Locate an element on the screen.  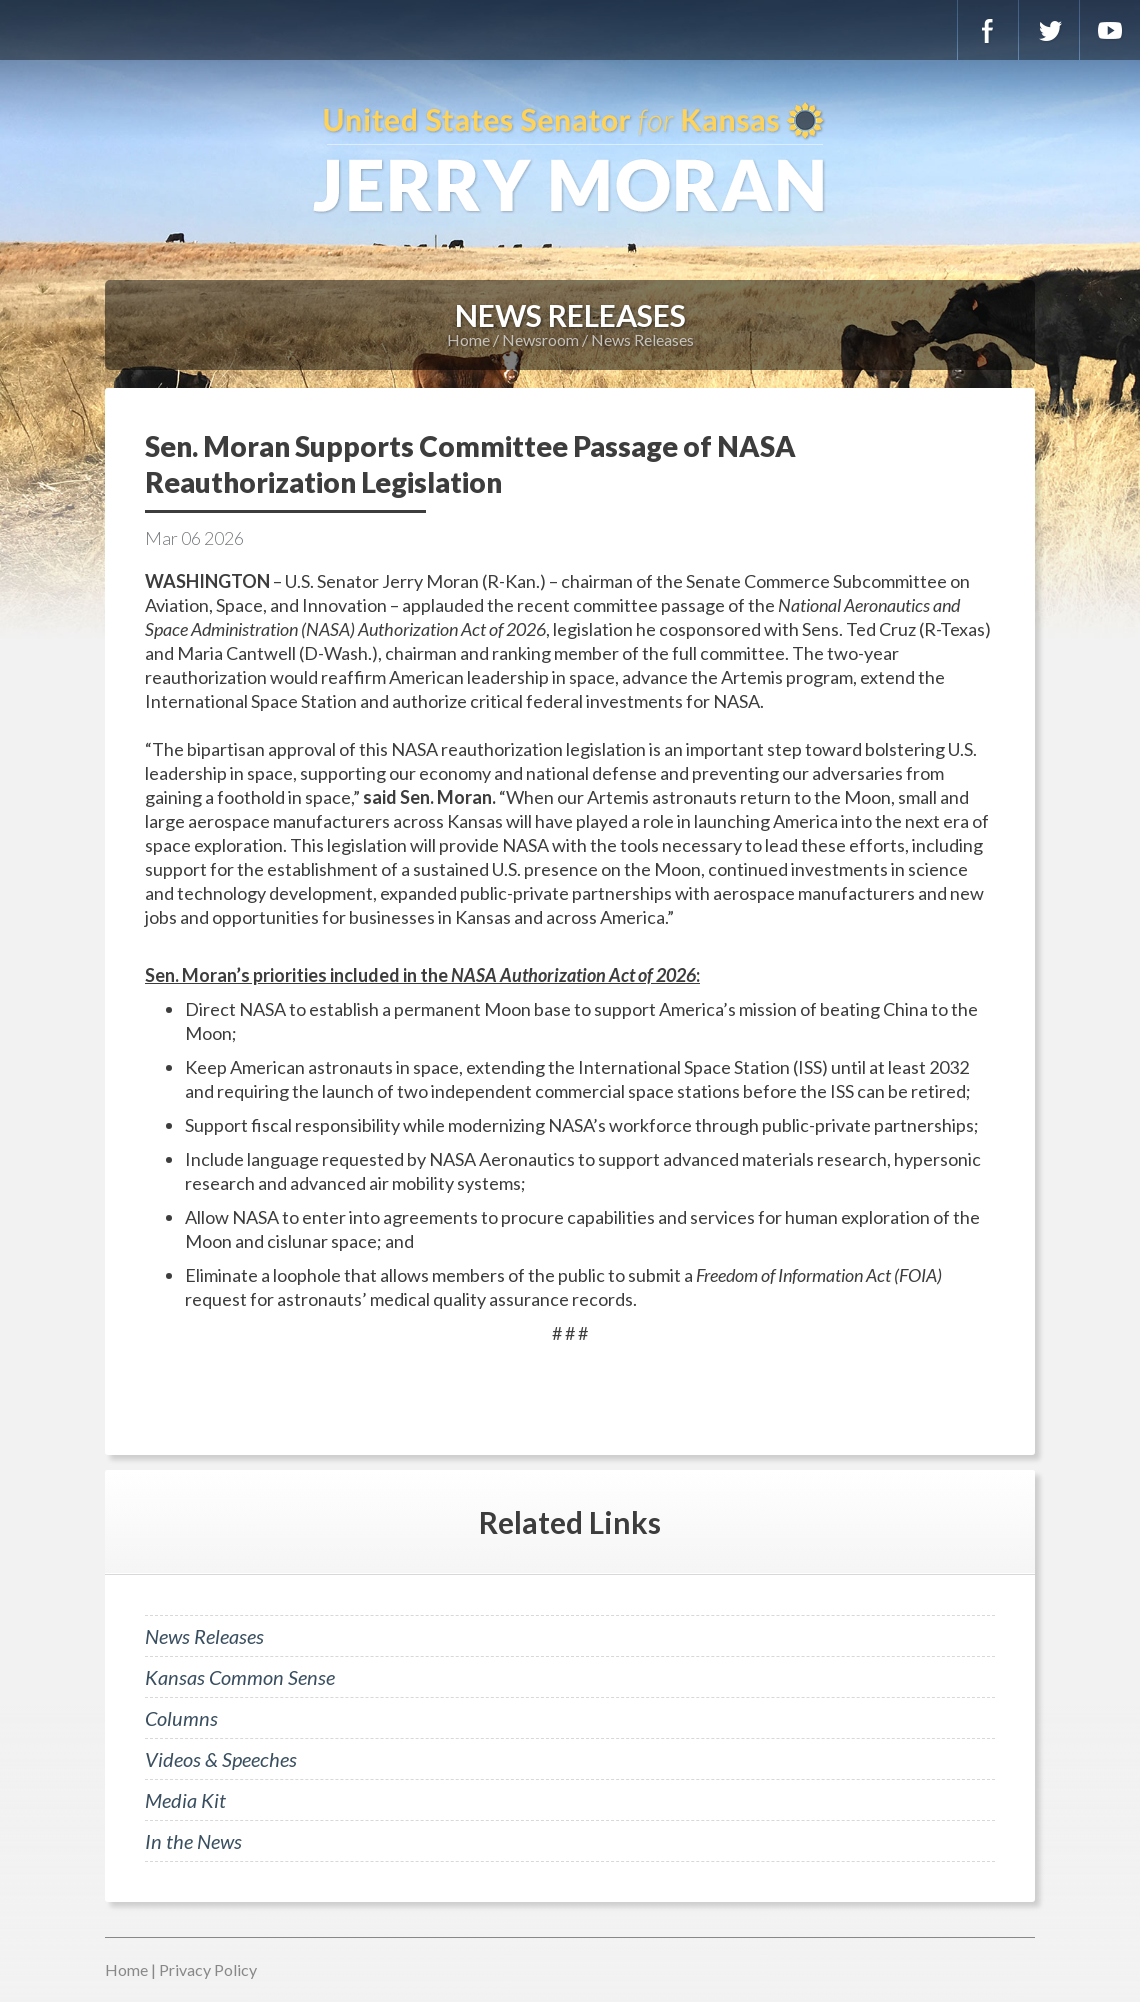
Videos & Speeches is located at coordinates (221, 1759).